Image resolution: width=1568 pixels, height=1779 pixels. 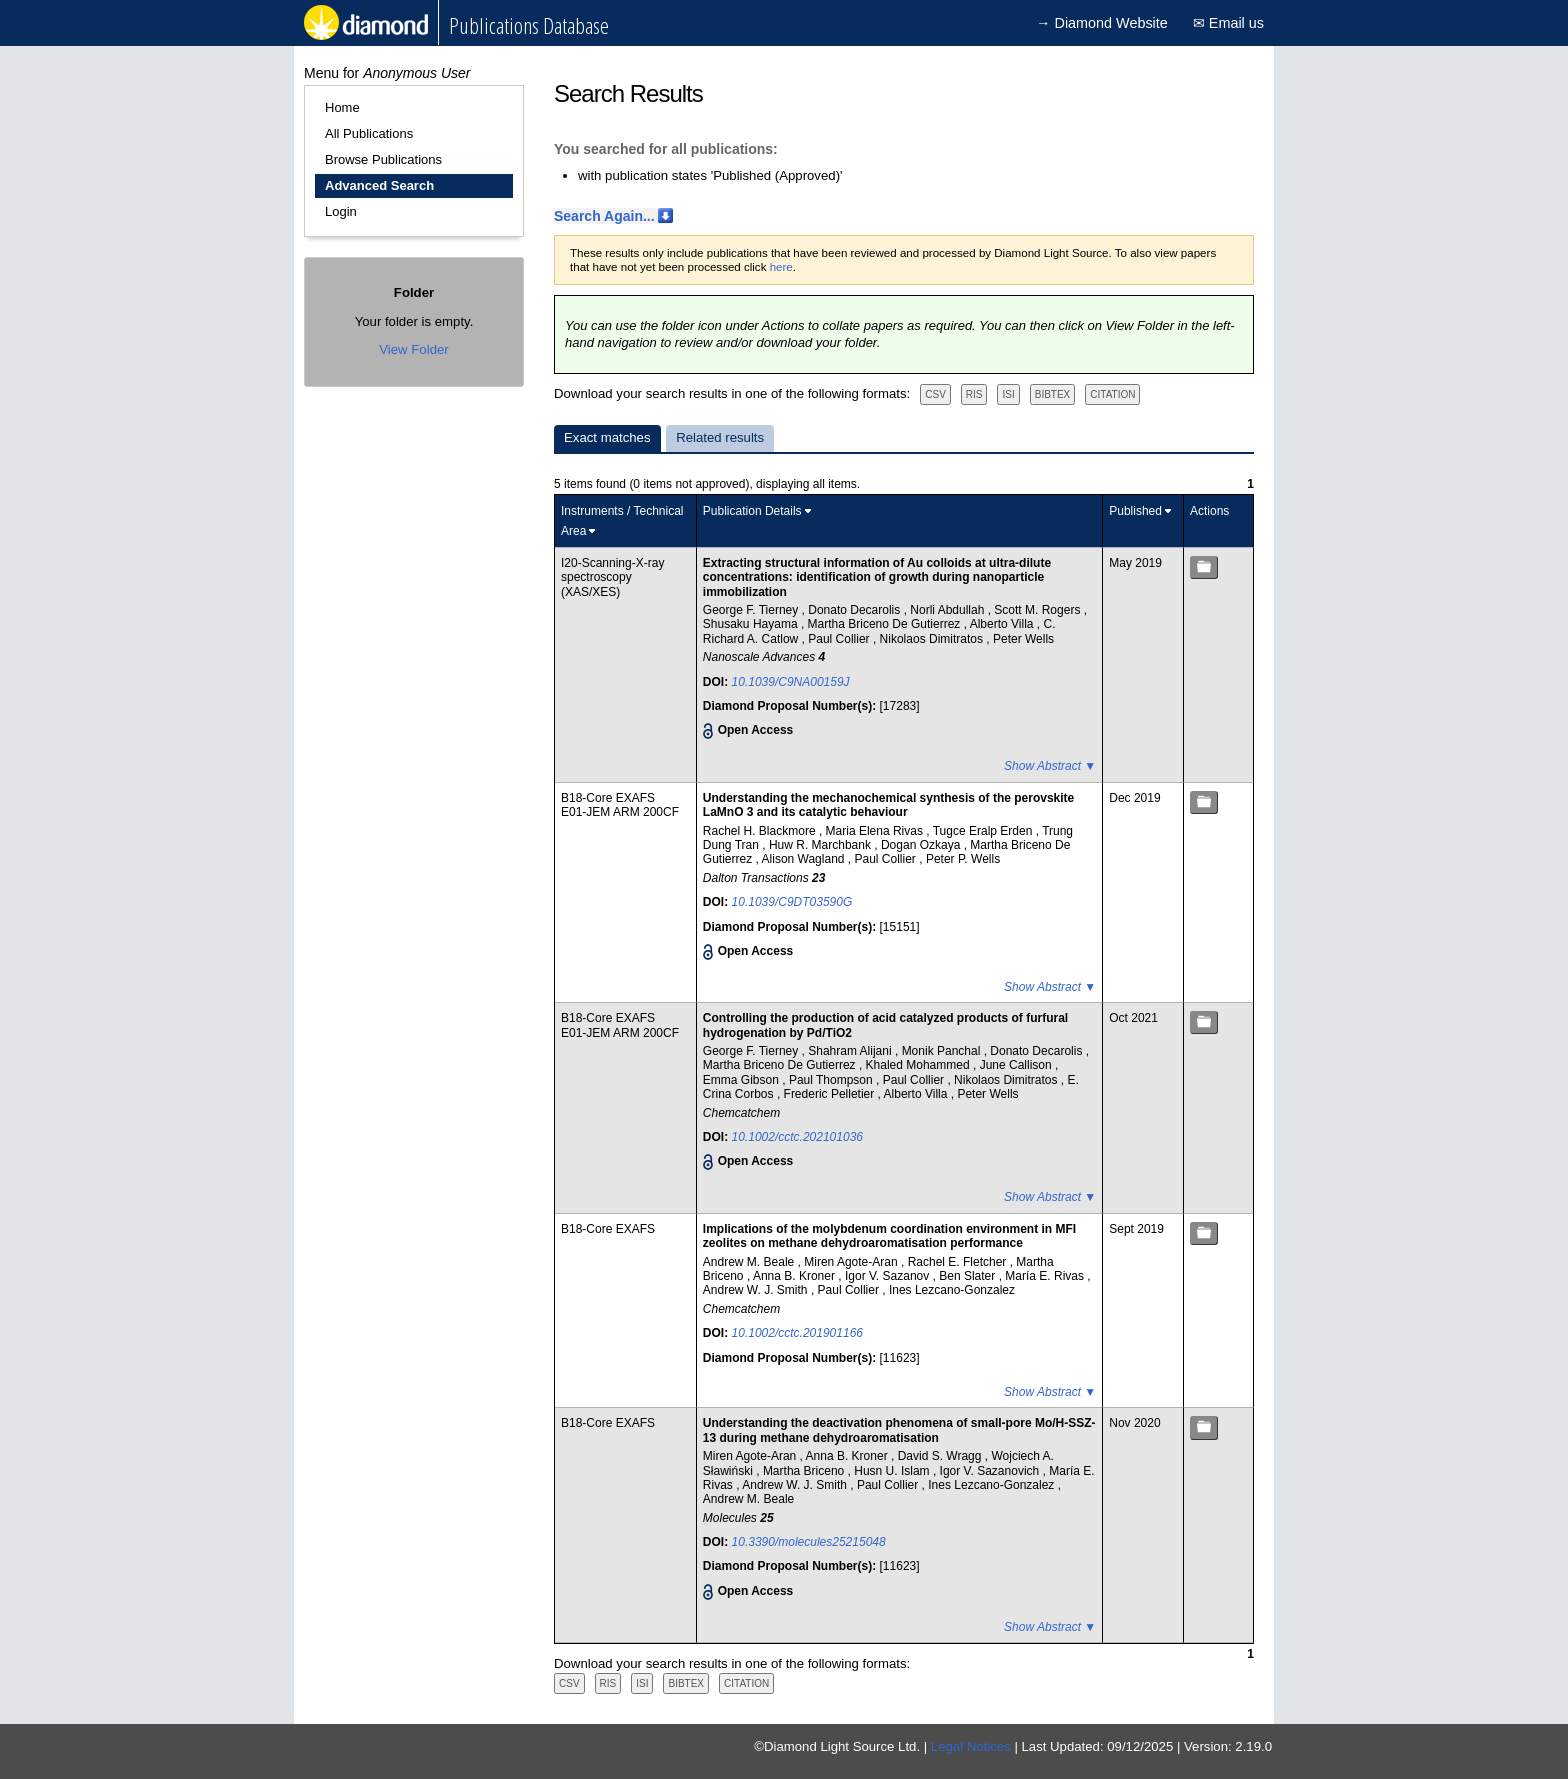 What do you see at coordinates (720, 437) in the screenshot?
I see `Related results` at bounding box center [720, 437].